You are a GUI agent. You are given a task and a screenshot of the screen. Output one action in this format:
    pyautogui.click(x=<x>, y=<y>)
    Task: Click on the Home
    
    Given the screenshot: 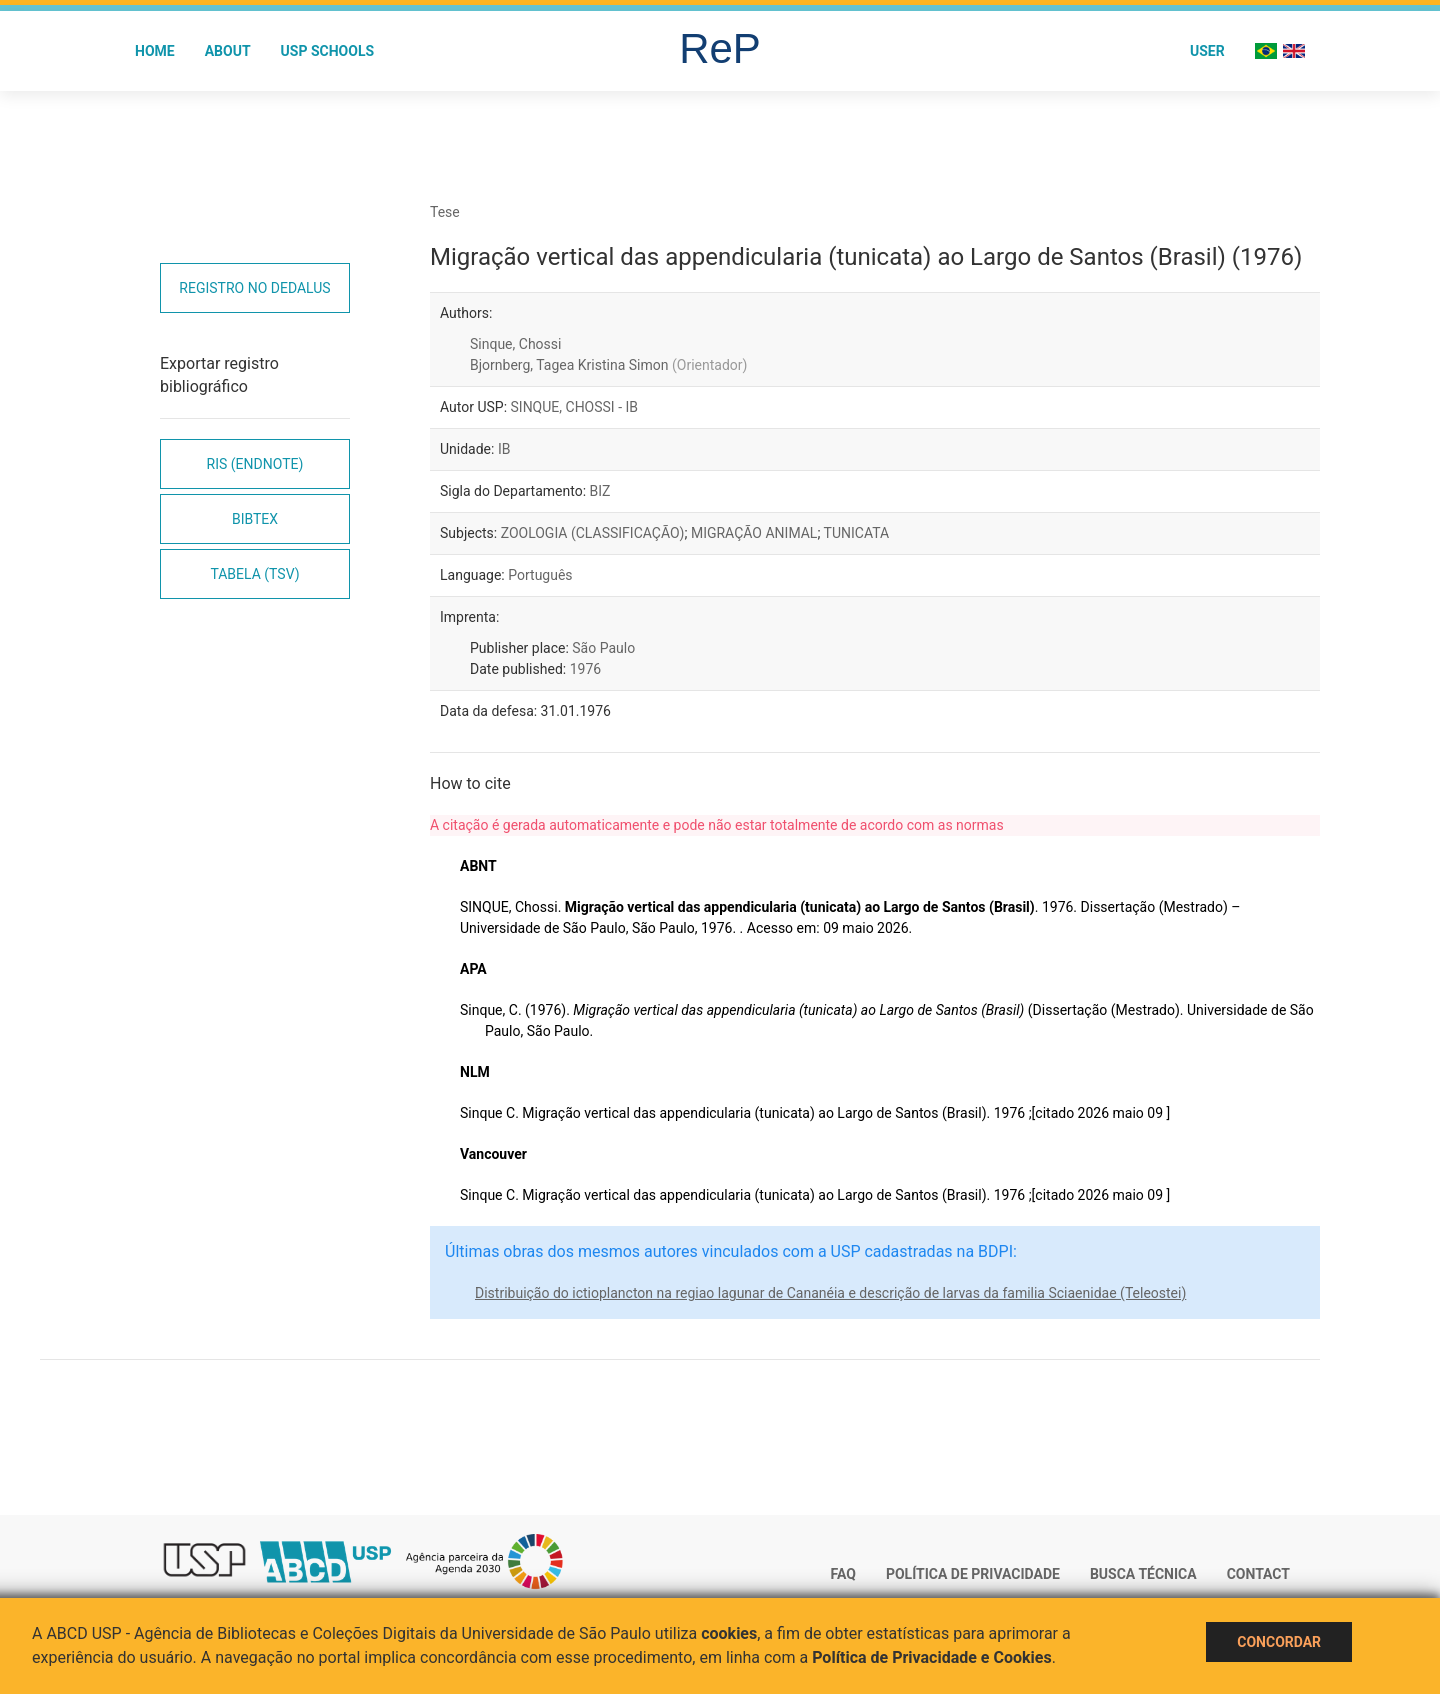 What is the action you would take?
    pyautogui.click(x=155, y=51)
    